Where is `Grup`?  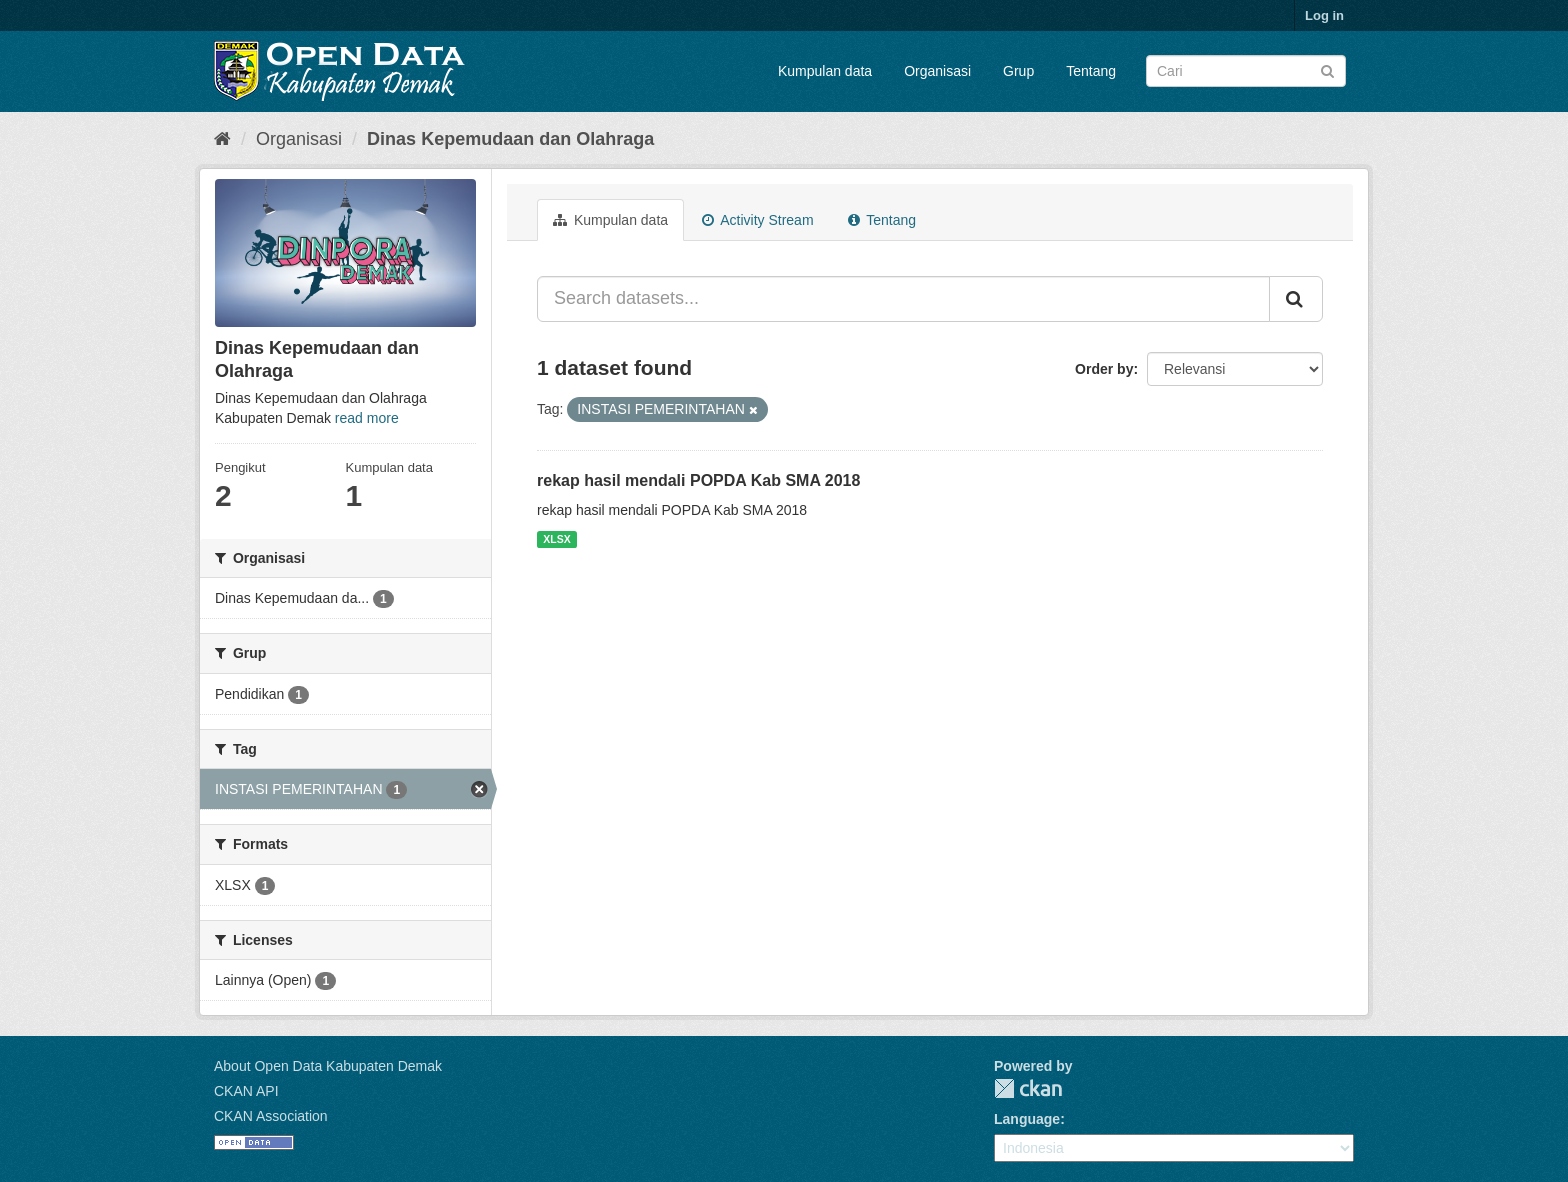
Grup is located at coordinates (1018, 71).